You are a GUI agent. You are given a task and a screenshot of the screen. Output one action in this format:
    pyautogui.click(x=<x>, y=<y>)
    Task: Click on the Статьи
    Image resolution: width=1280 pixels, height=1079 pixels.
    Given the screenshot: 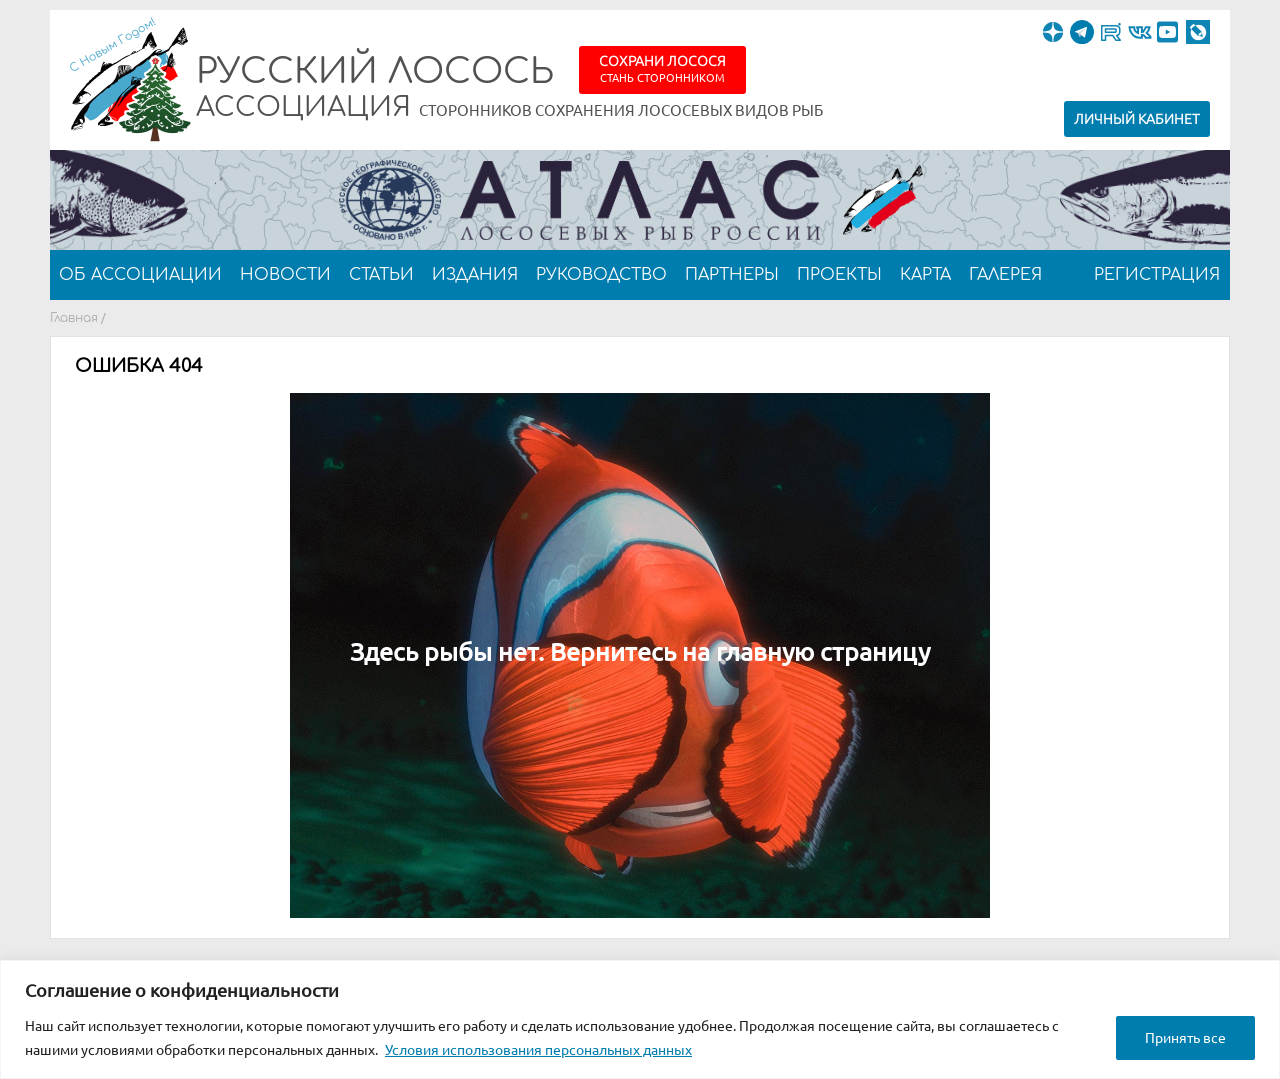 What is the action you would take?
    pyautogui.click(x=381, y=275)
    